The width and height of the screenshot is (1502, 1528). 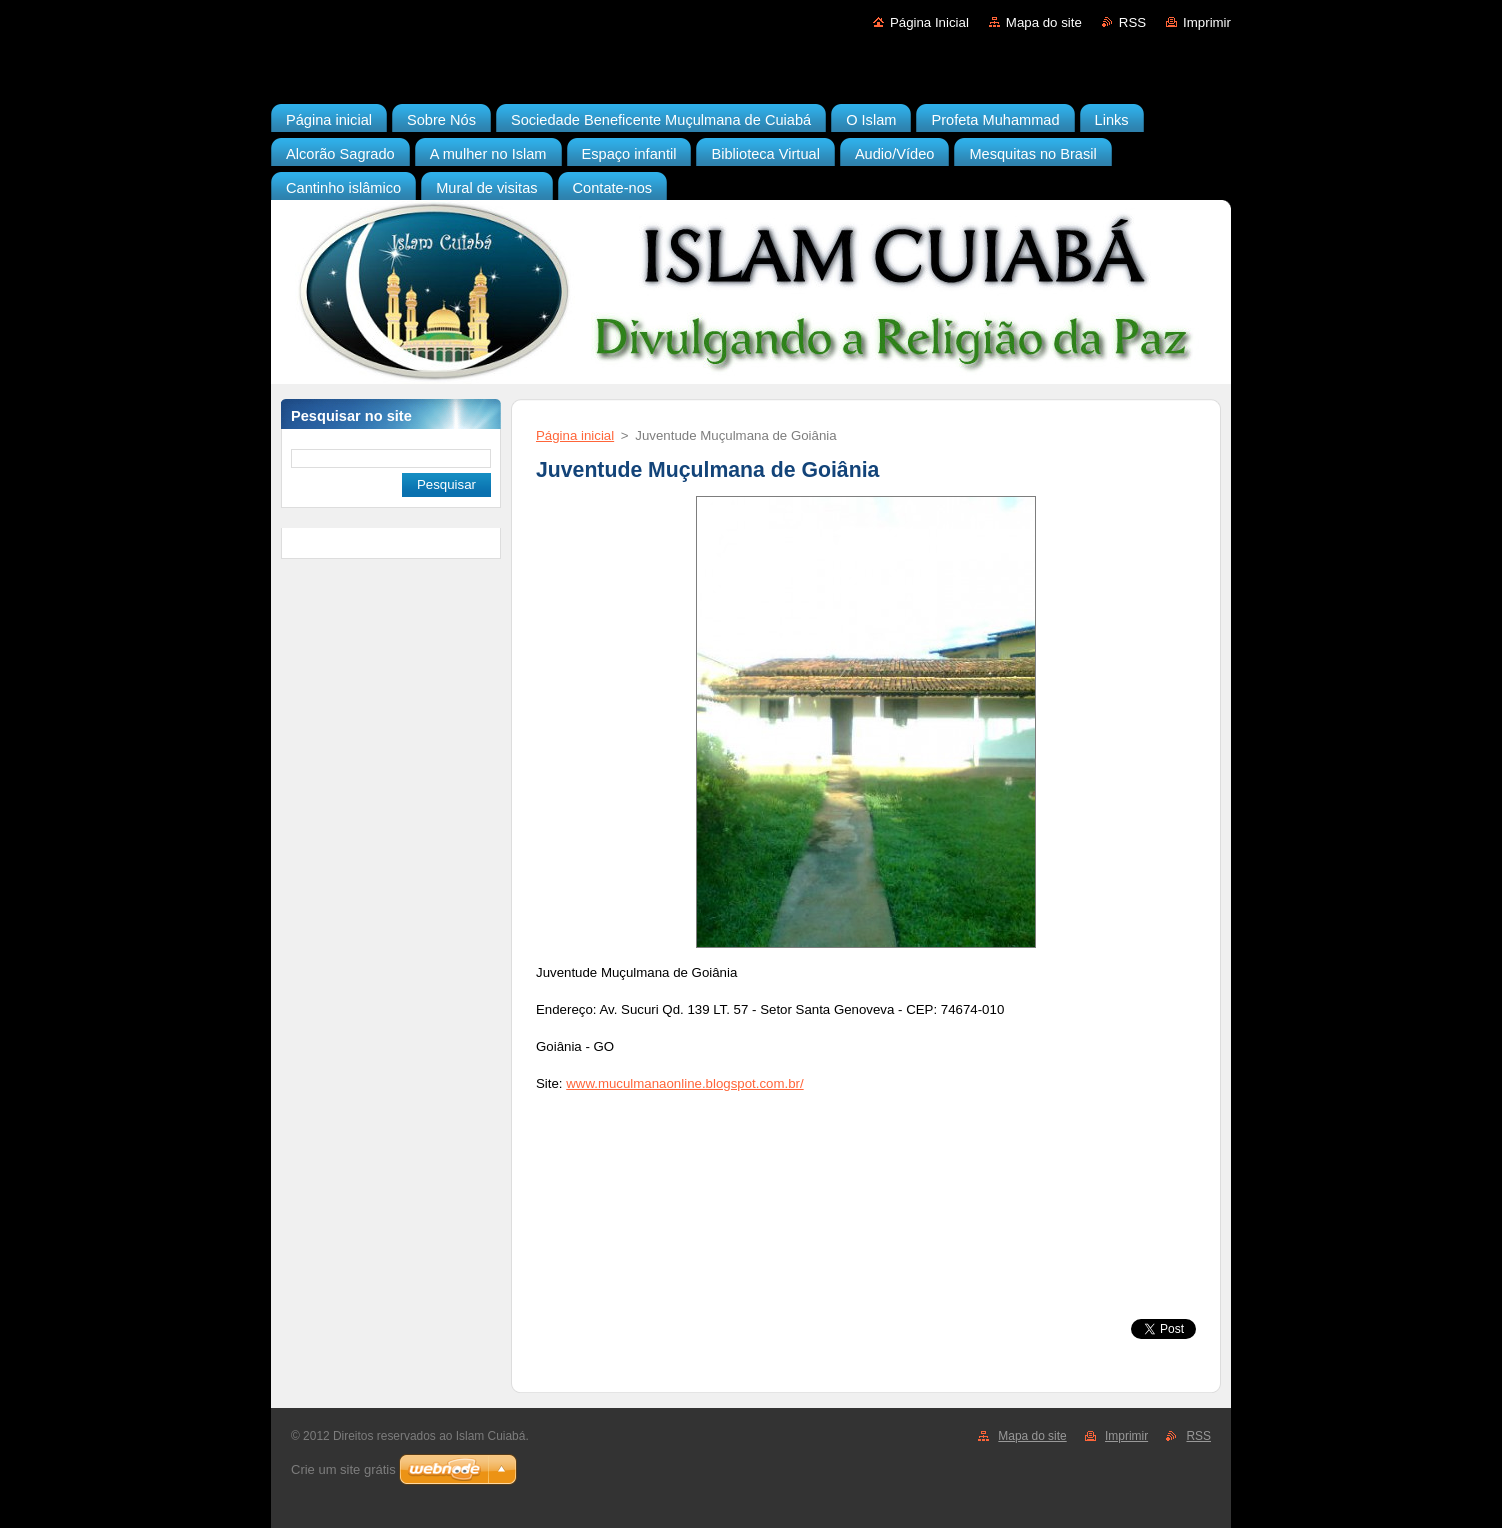 I want to click on www.muculmanaonline.blogspot.com.br/, so click(x=684, y=1083).